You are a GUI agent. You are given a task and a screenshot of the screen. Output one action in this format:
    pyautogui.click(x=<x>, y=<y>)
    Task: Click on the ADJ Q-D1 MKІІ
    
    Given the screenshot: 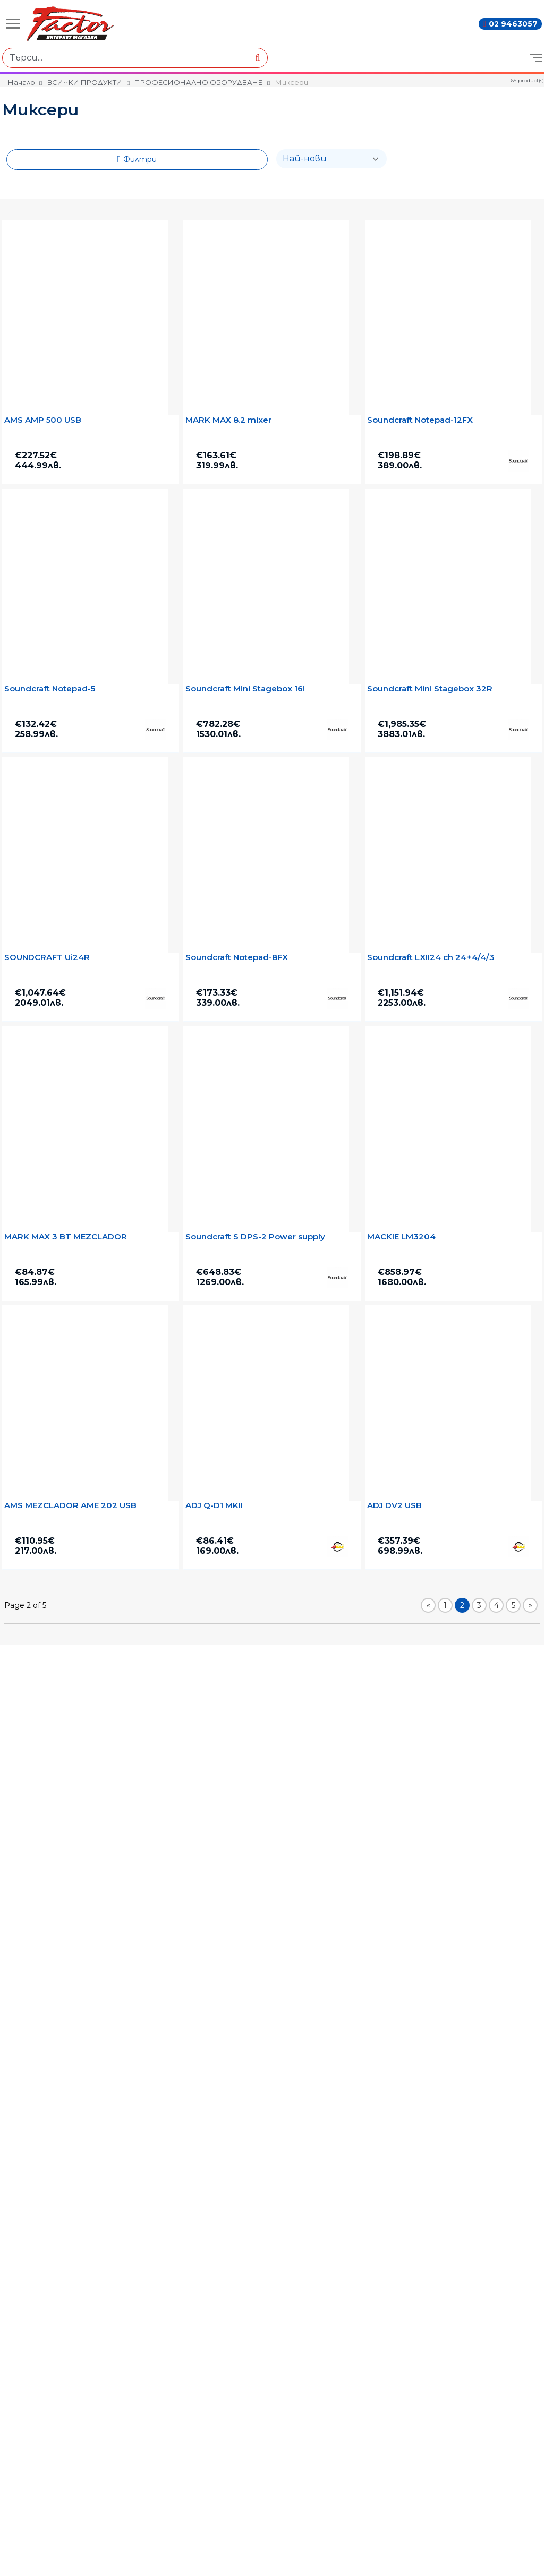 What is the action you would take?
    pyautogui.click(x=214, y=1505)
    